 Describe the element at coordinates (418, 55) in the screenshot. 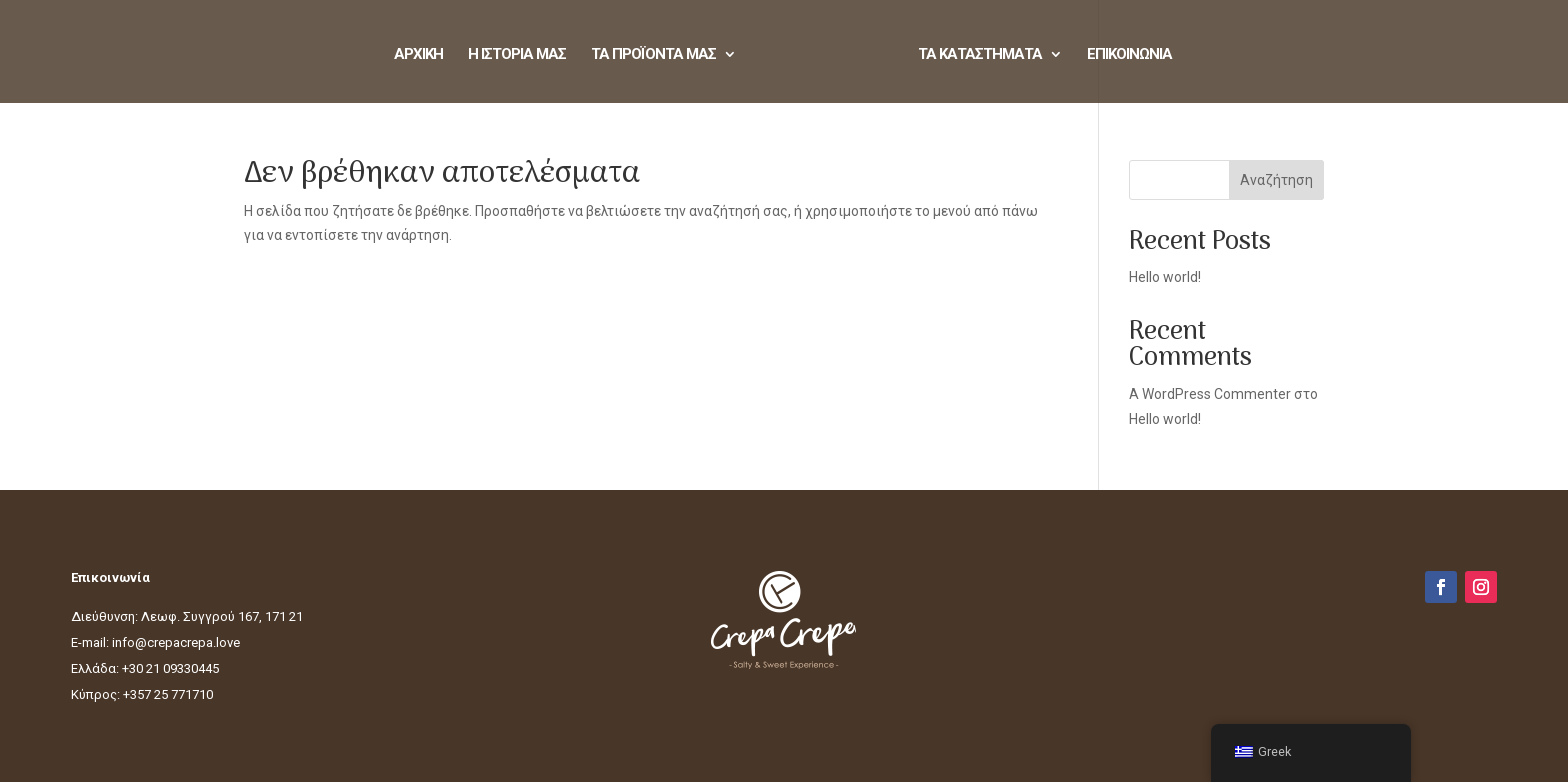

I see `ΑΡΧΙΚΗ` at that location.